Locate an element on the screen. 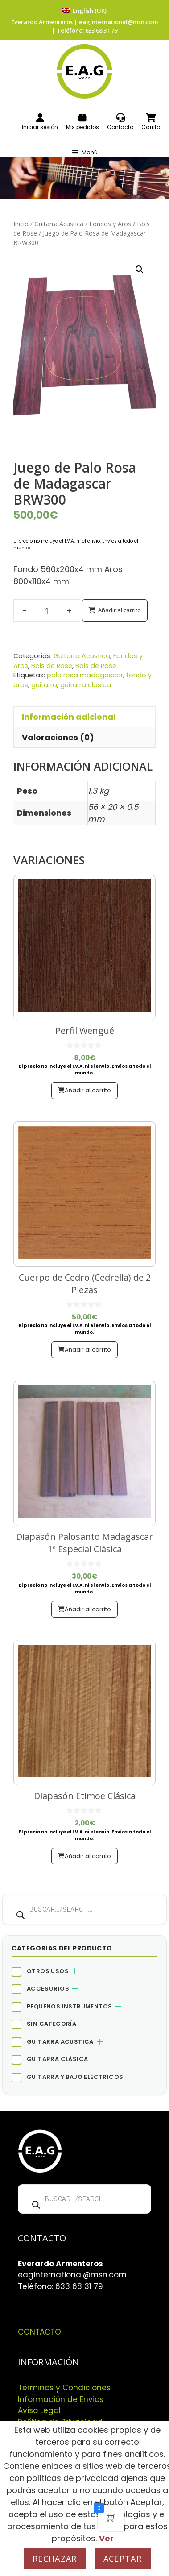 Image resolution: width=169 pixels, height=2576 pixels. Guitarra Clásica is located at coordinates (57, 2059).